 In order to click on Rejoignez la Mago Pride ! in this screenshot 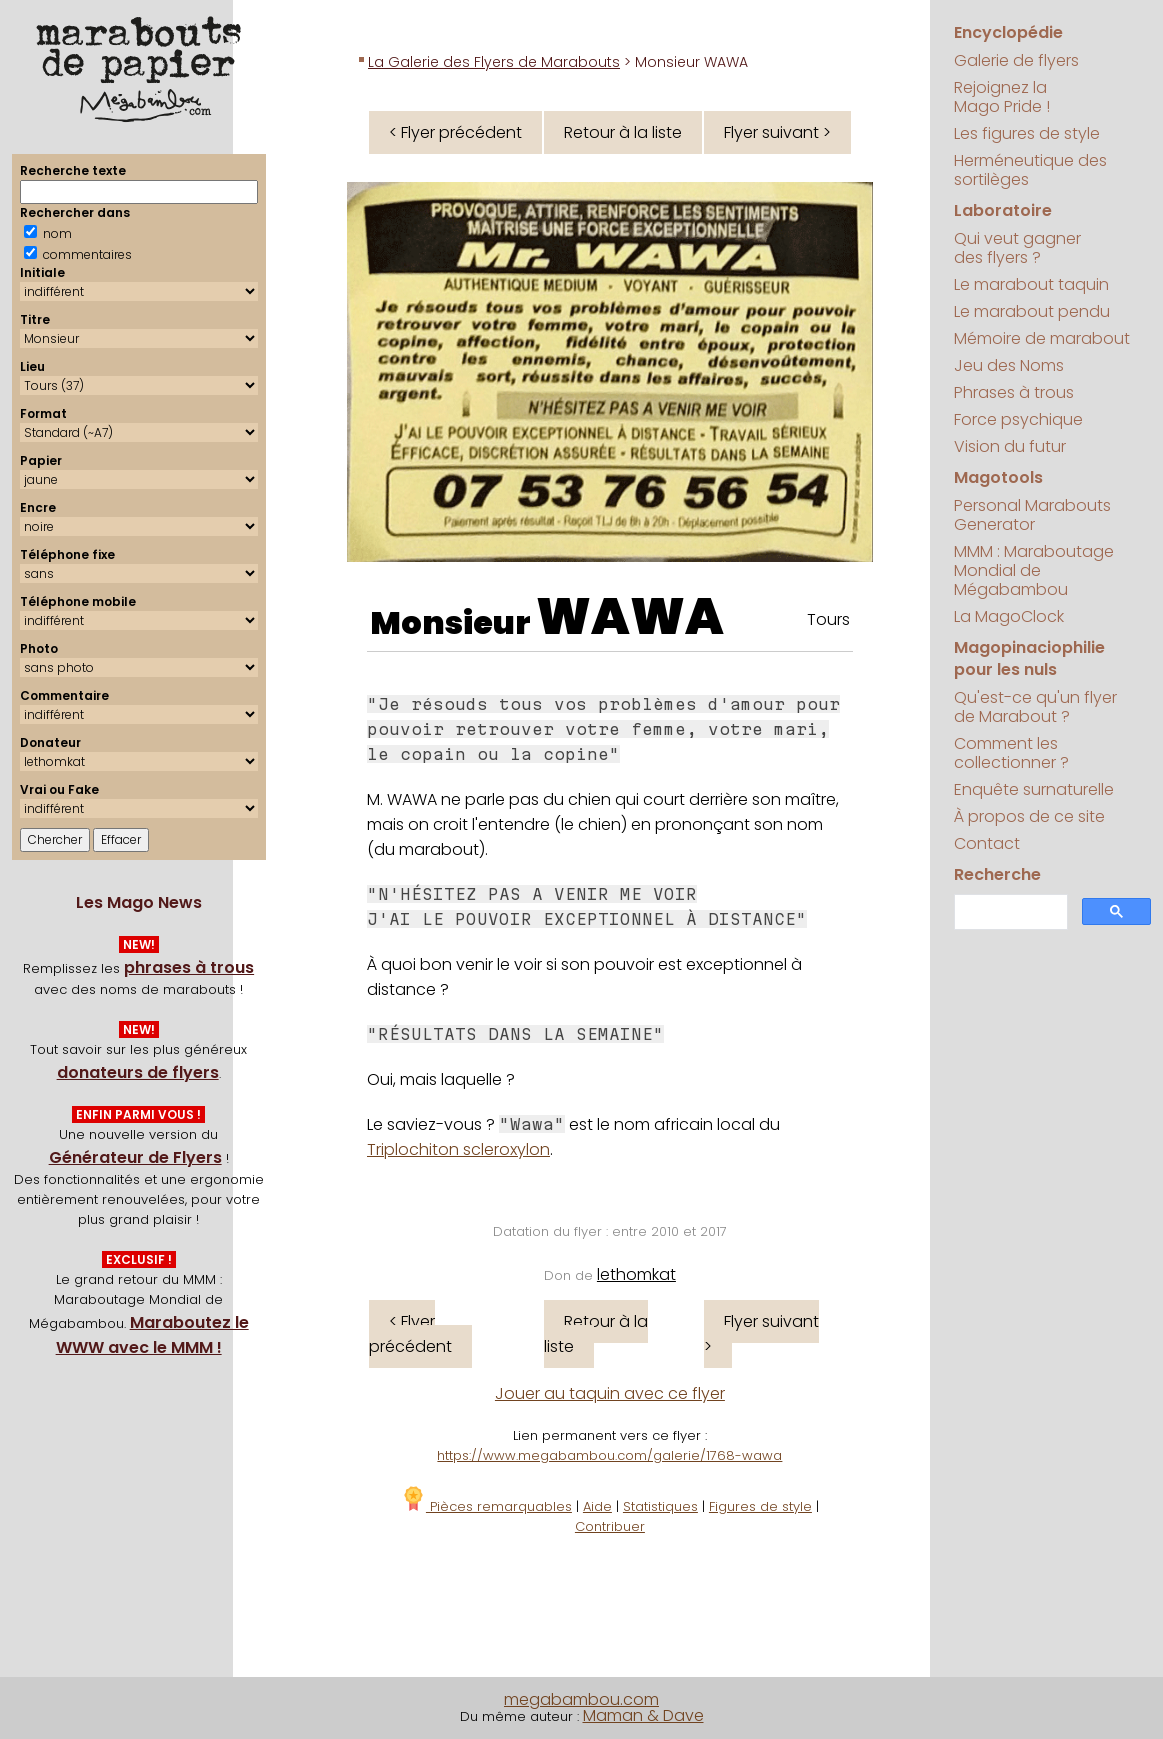, I will do `click(1002, 97)`.